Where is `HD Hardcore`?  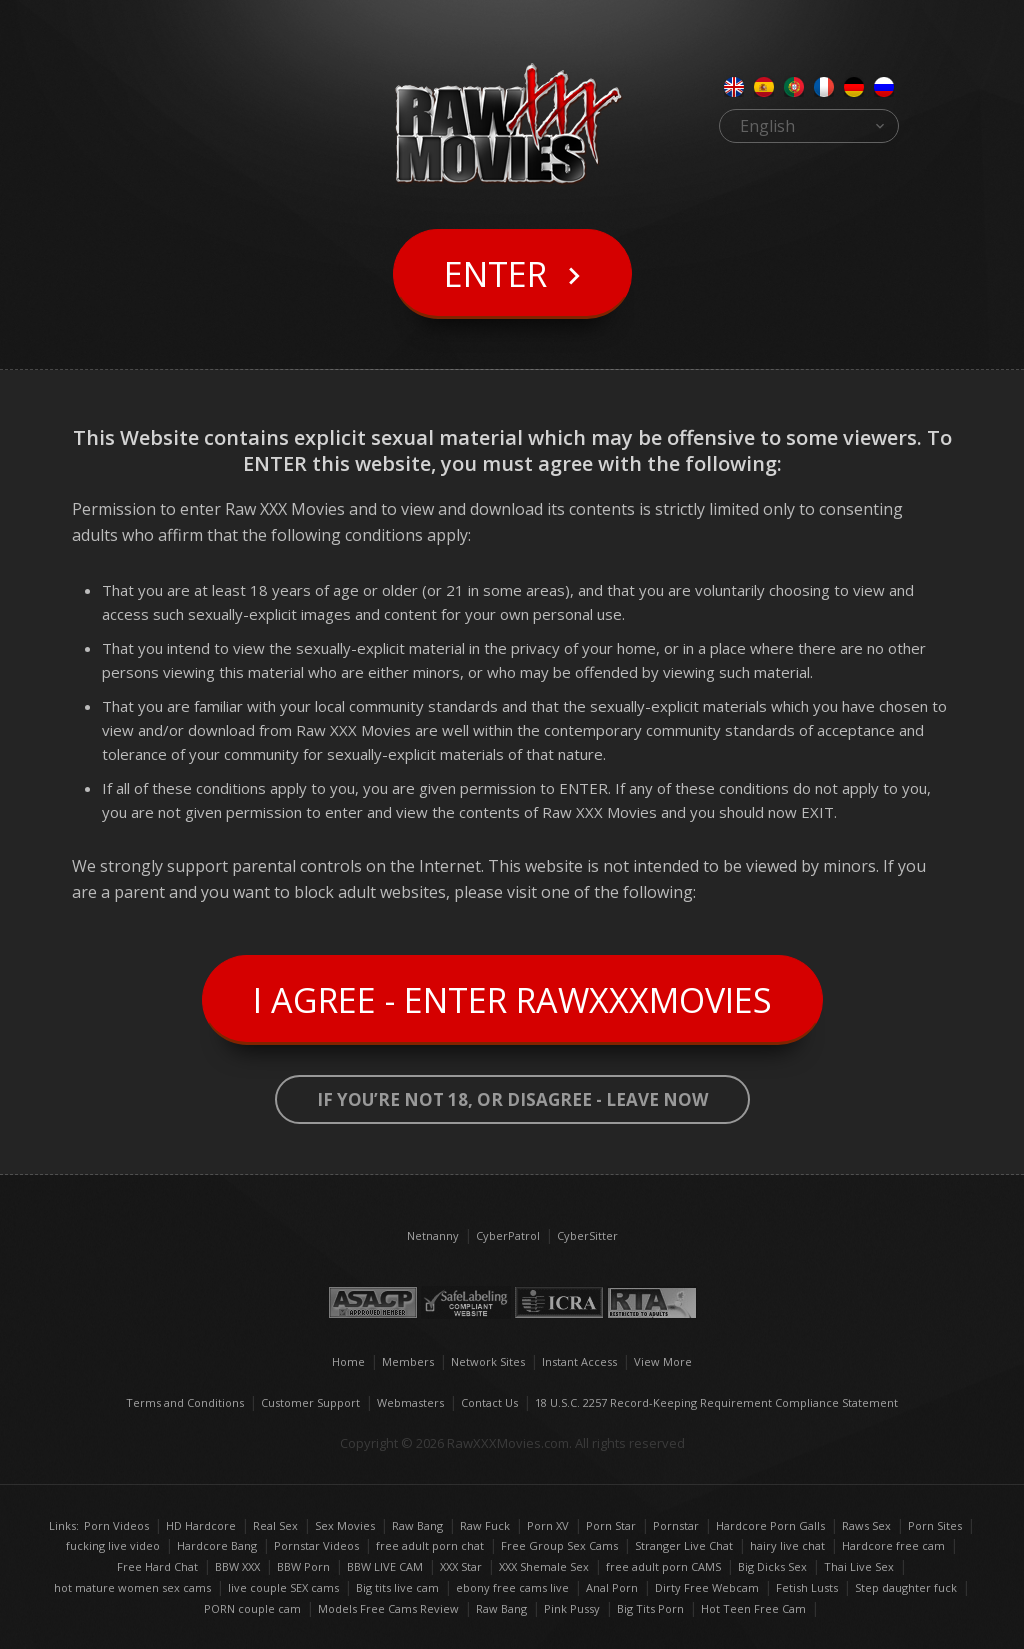 HD Hardcore is located at coordinates (201, 1525).